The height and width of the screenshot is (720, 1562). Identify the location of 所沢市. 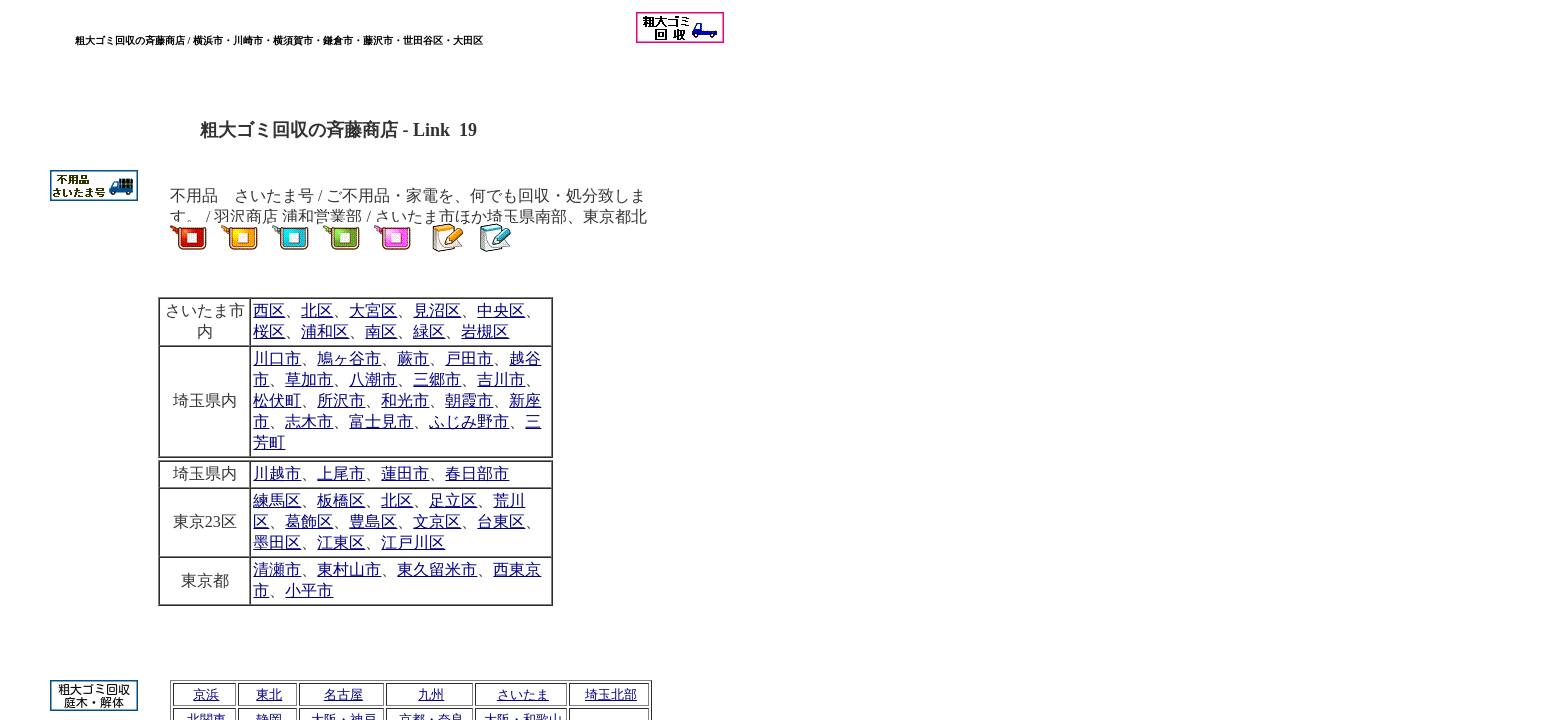
(341, 400).